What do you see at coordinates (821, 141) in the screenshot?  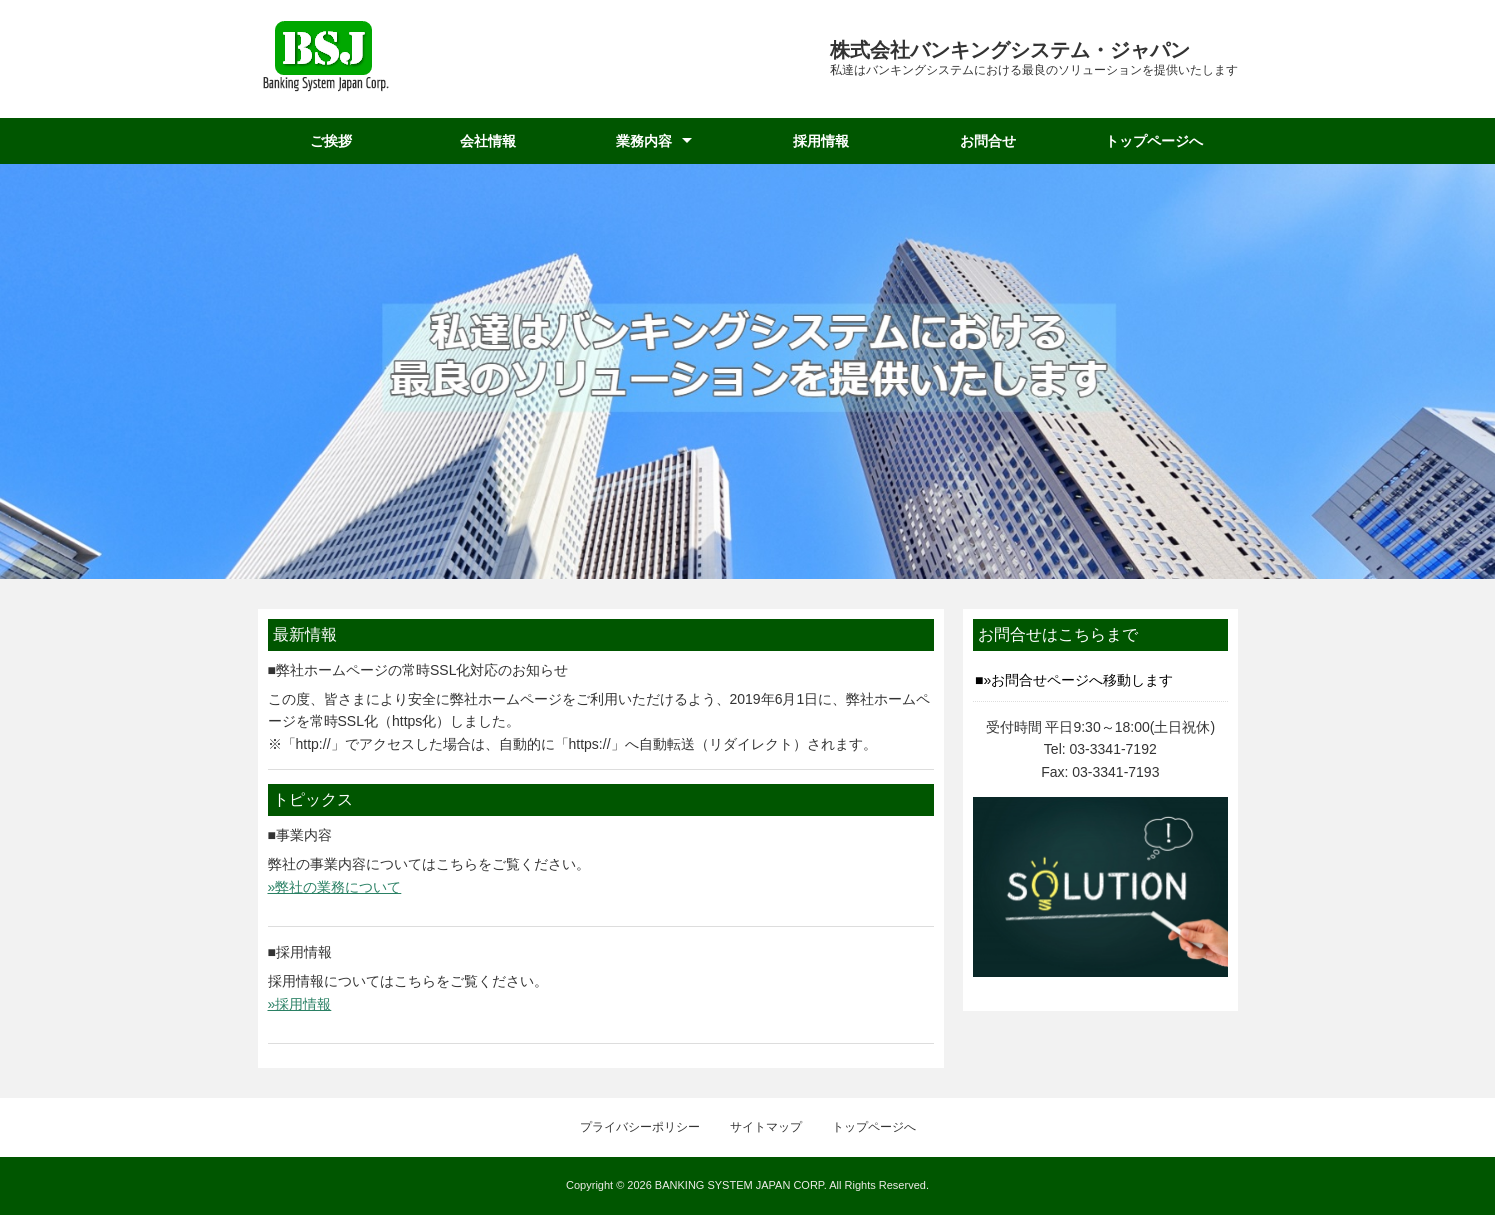 I see `採用情報` at bounding box center [821, 141].